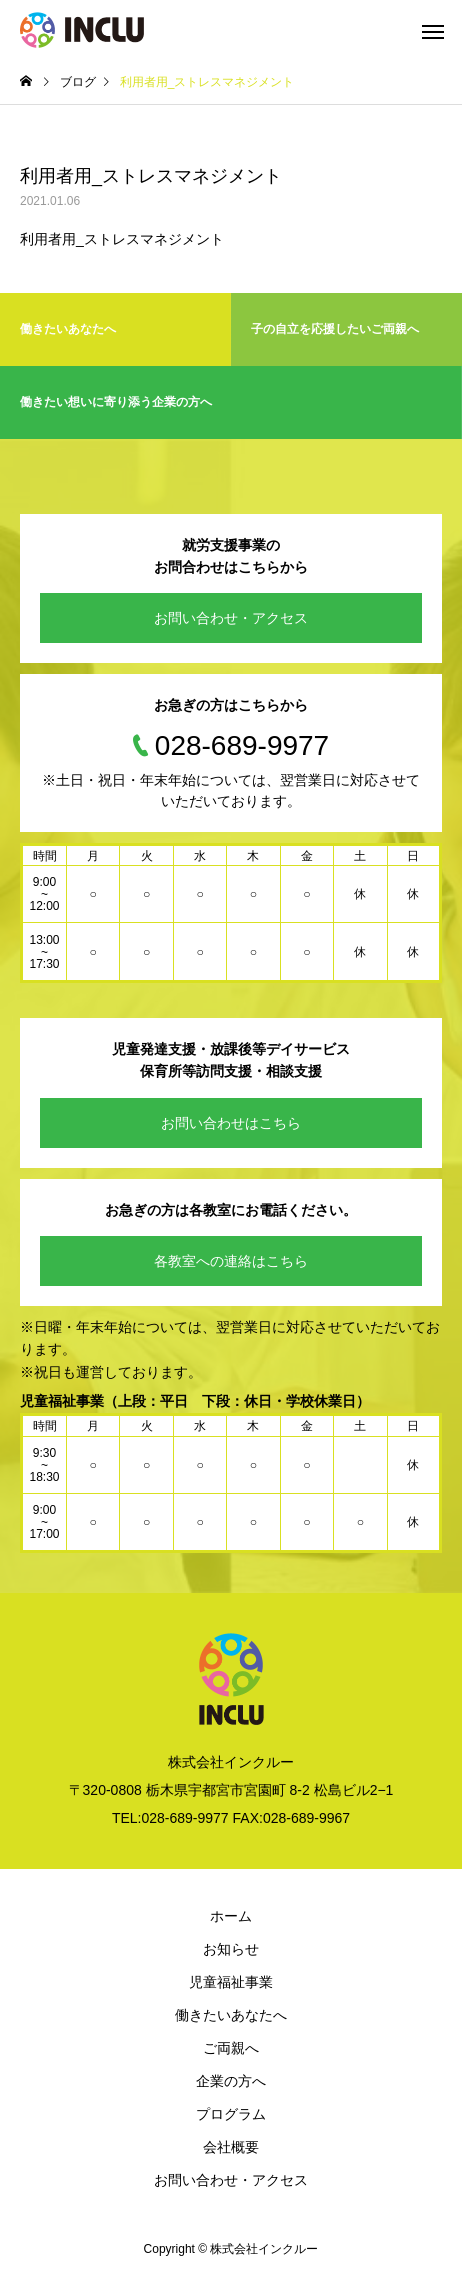 This screenshot has width=462, height=2274. I want to click on お問い合わせはこちら, so click(231, 1123).